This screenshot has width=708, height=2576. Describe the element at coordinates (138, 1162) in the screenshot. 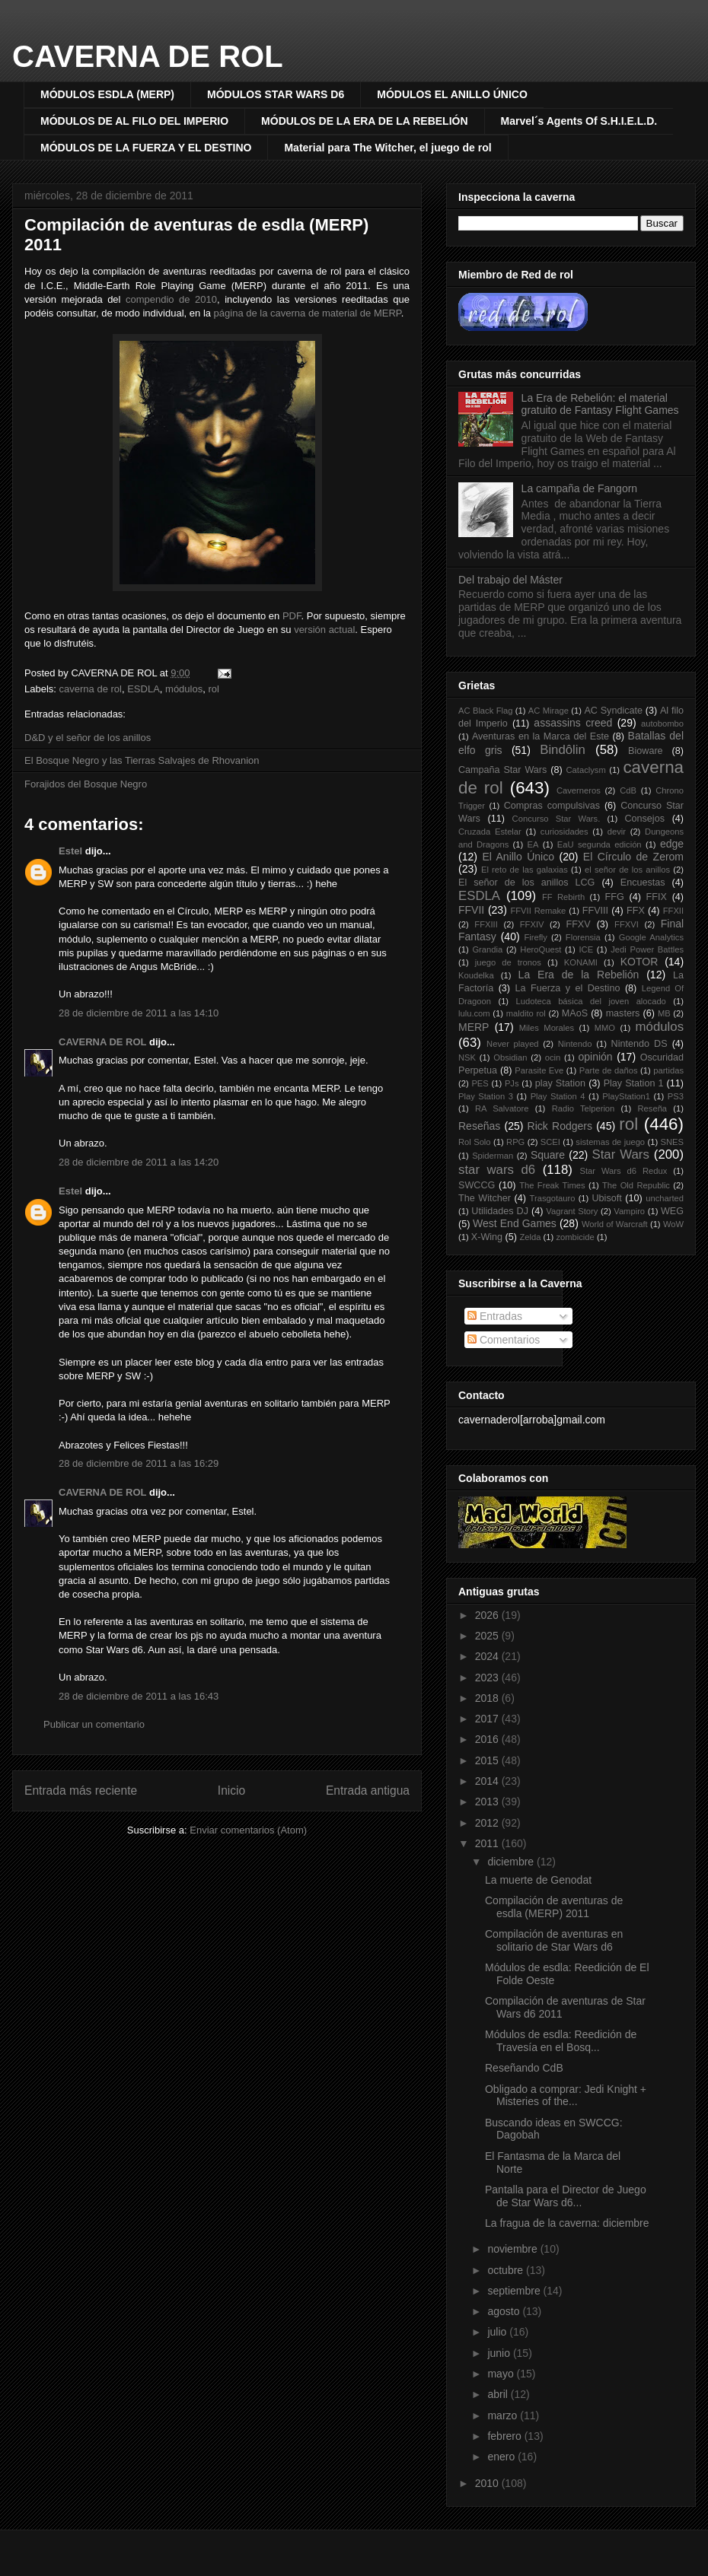

I see `28 de diciembre de 2011 a las 14:20` at that location.